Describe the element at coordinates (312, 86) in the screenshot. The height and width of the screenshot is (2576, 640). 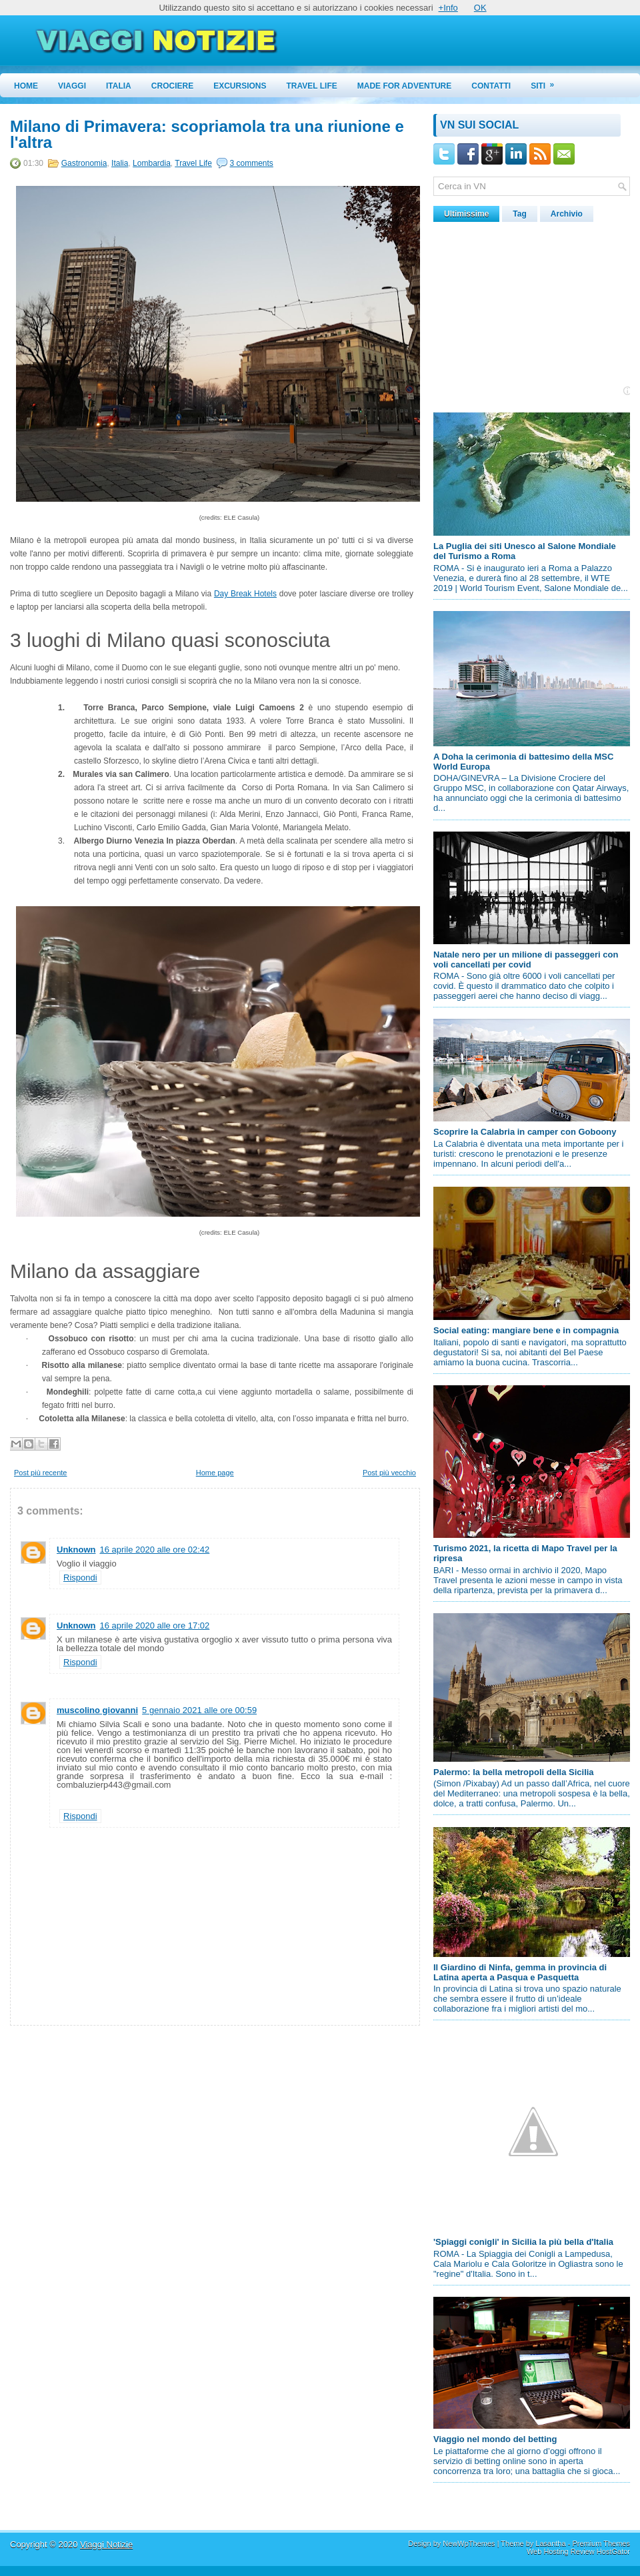
I see `Travel Life` at that location.